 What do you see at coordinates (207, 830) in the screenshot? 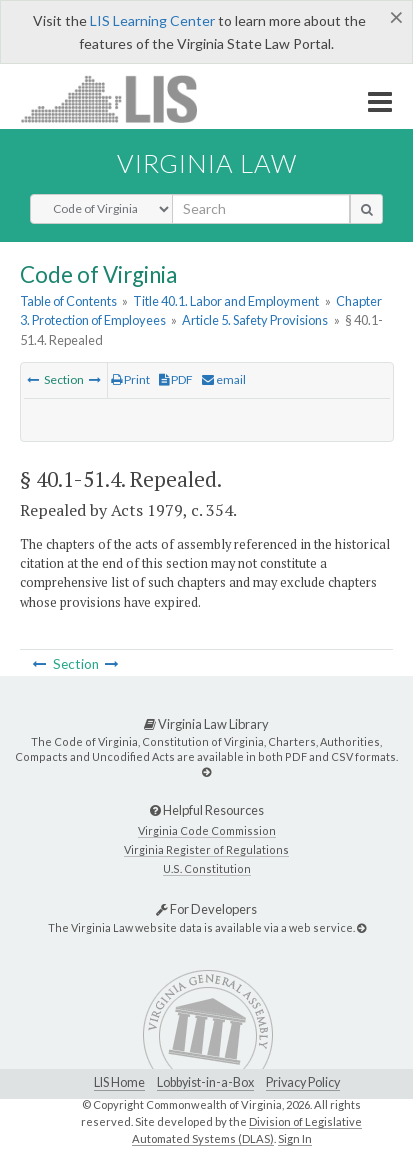
I see `Virginia Code Commission` at bounding box center [207, 830].